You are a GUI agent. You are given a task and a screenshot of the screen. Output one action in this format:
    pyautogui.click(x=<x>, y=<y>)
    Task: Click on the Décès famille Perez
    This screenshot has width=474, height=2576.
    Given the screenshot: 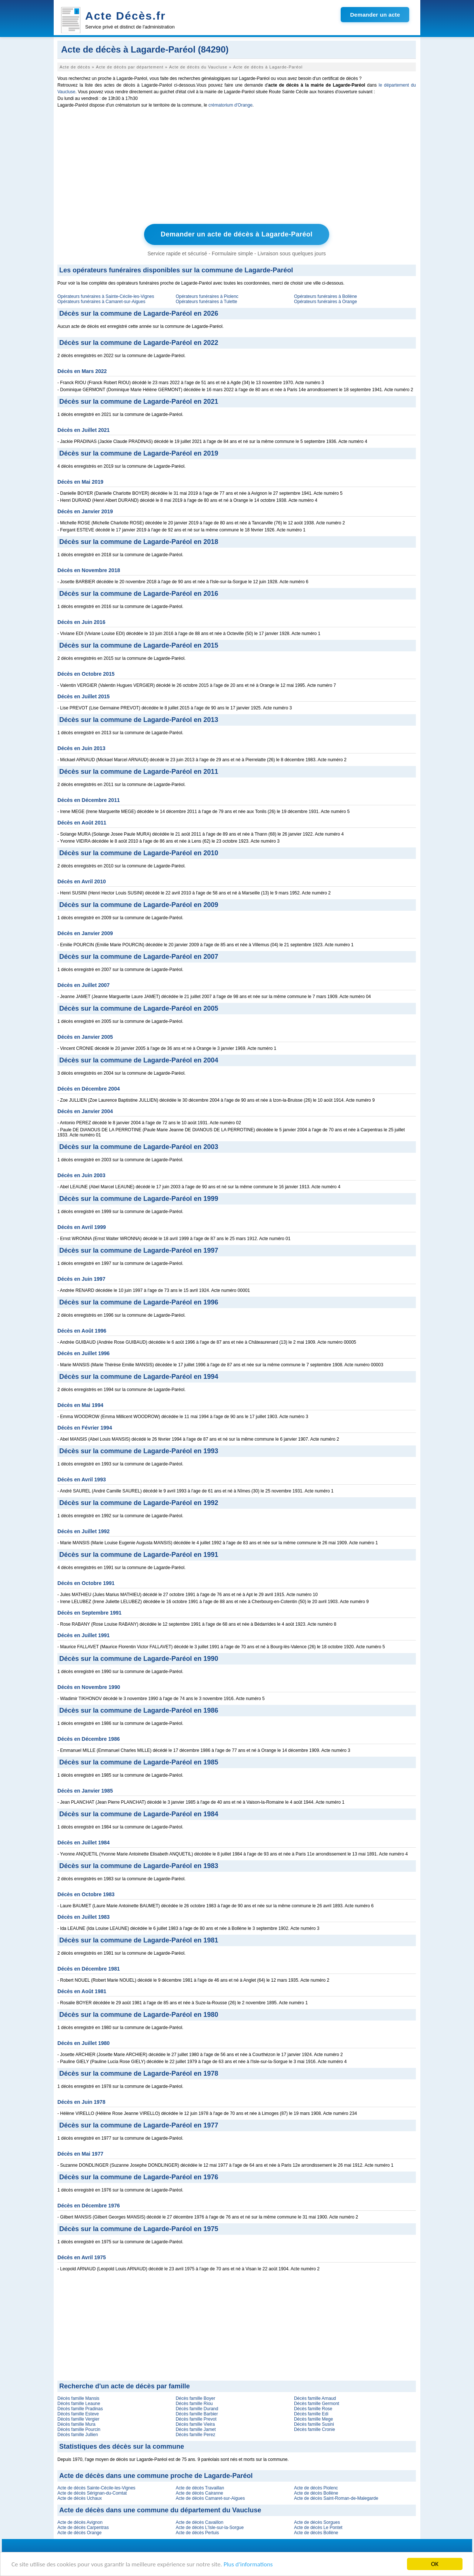 What is the action you would take?
    pyautogui.click(x=195, y=2434)
    